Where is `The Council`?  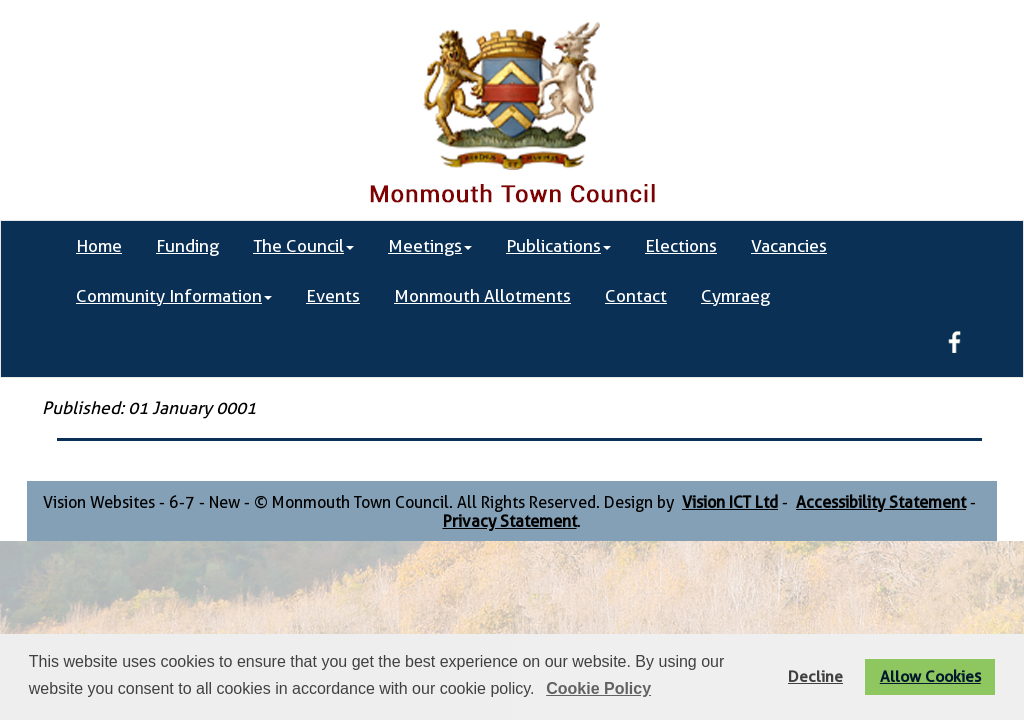
The Council is located at coordinates (303, 246).